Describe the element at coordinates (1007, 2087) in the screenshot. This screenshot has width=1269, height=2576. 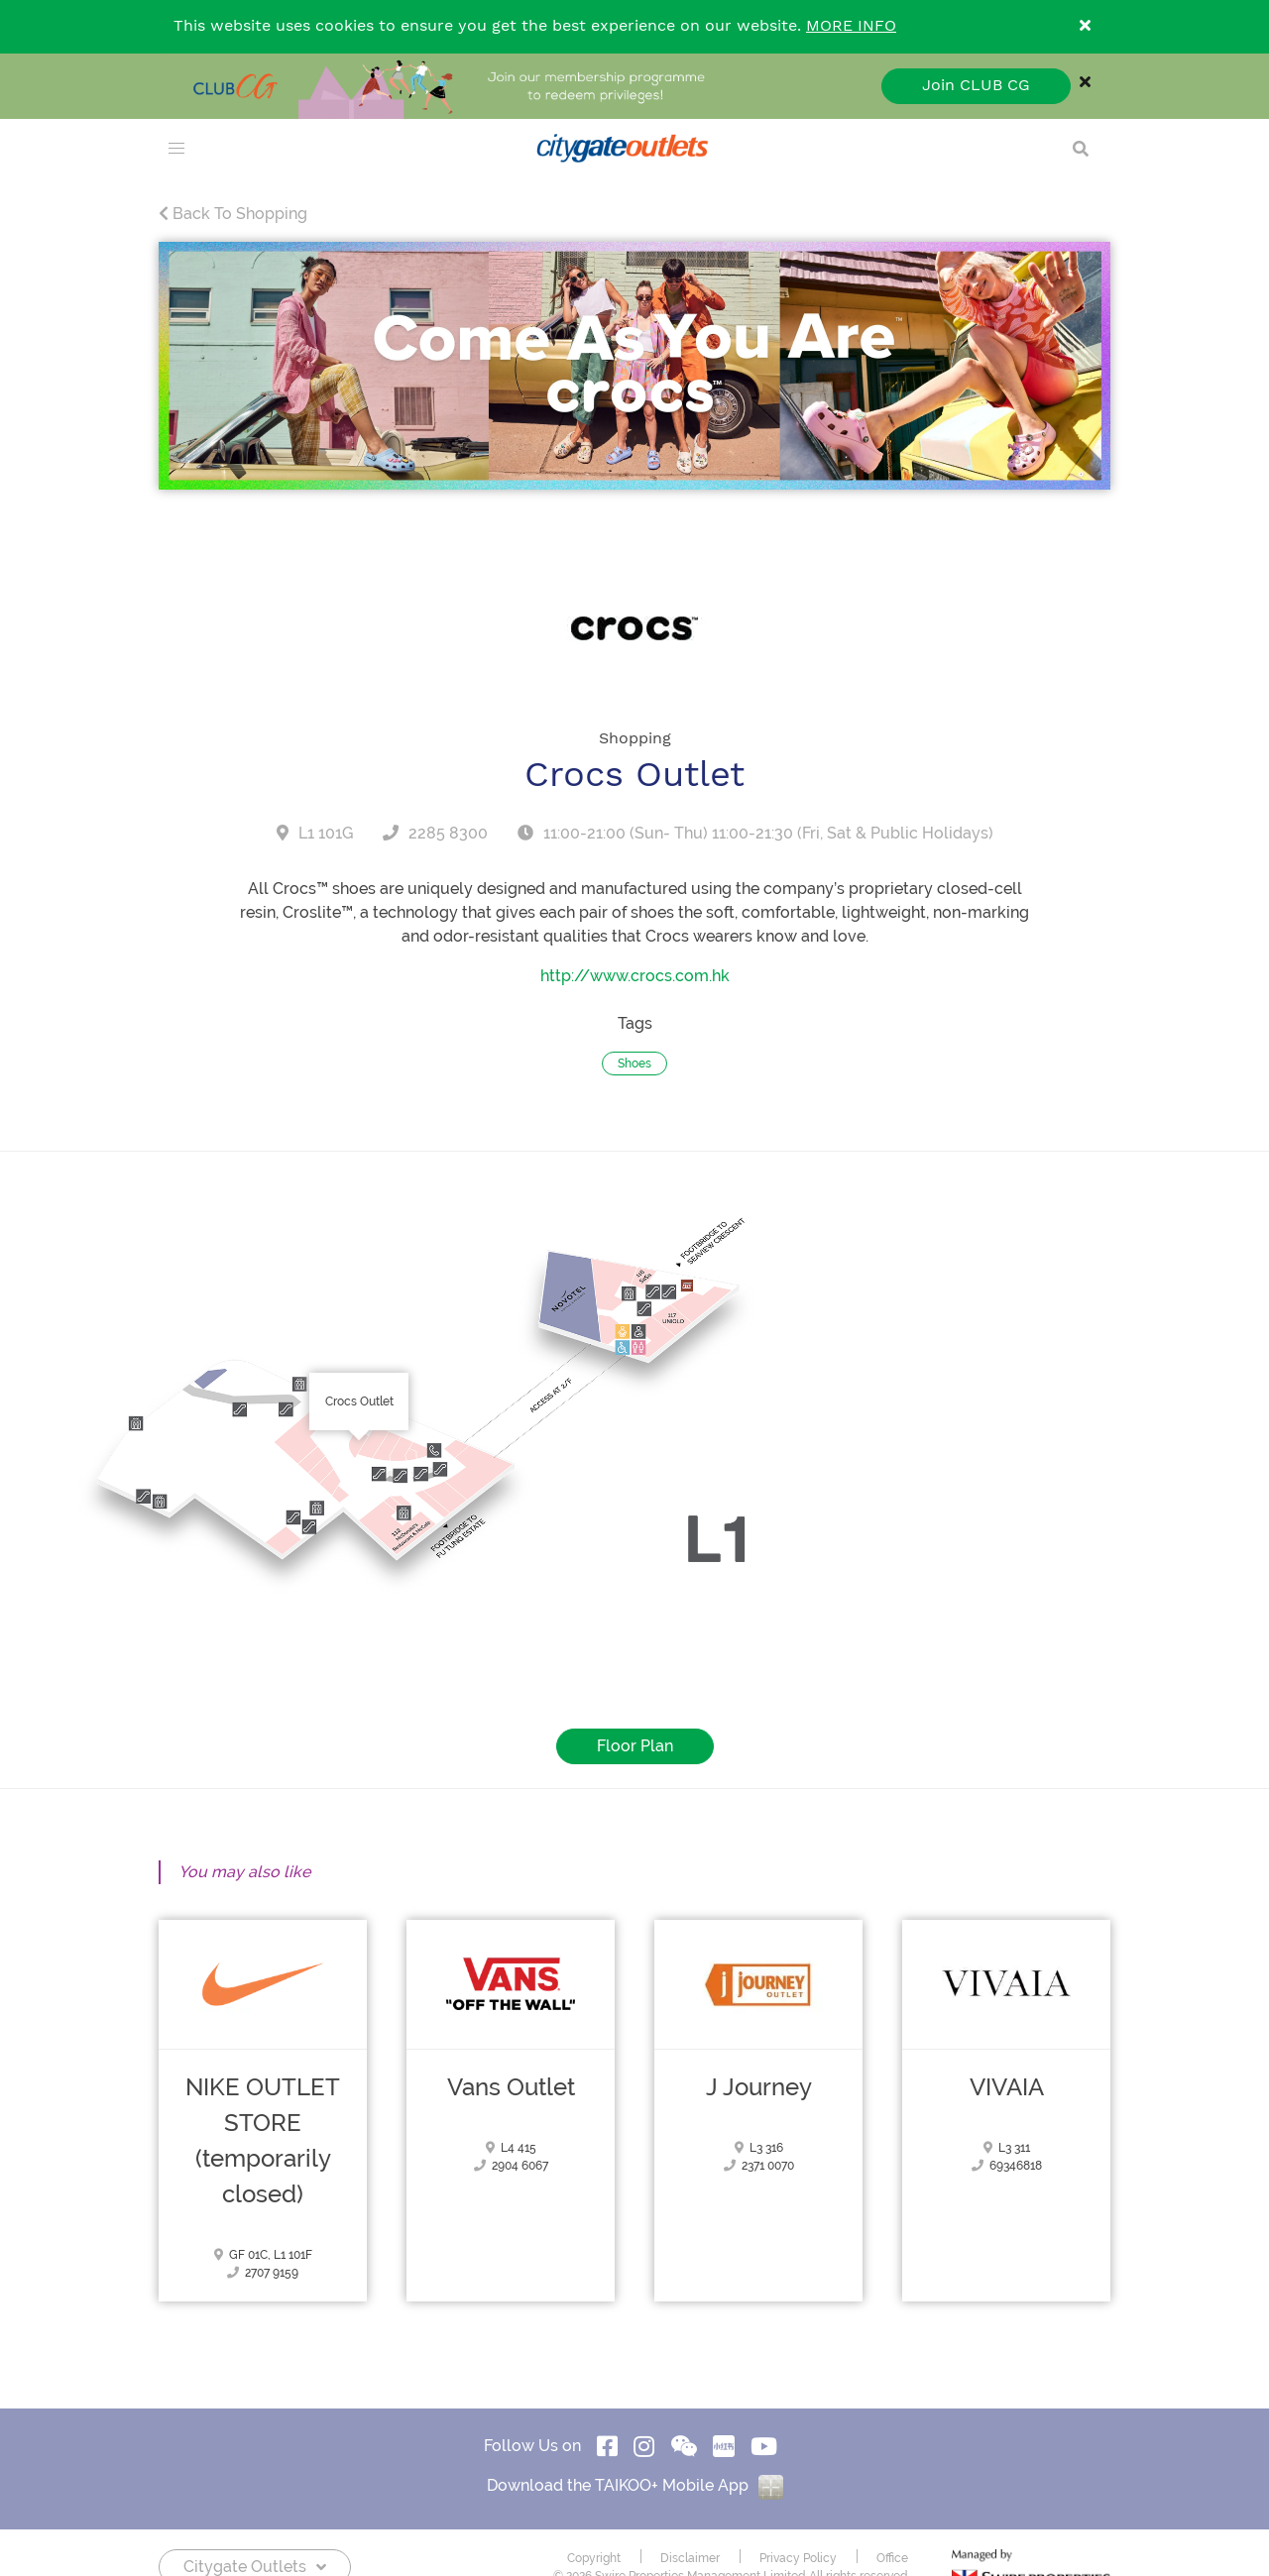
I see `VIVAIA` at that location.